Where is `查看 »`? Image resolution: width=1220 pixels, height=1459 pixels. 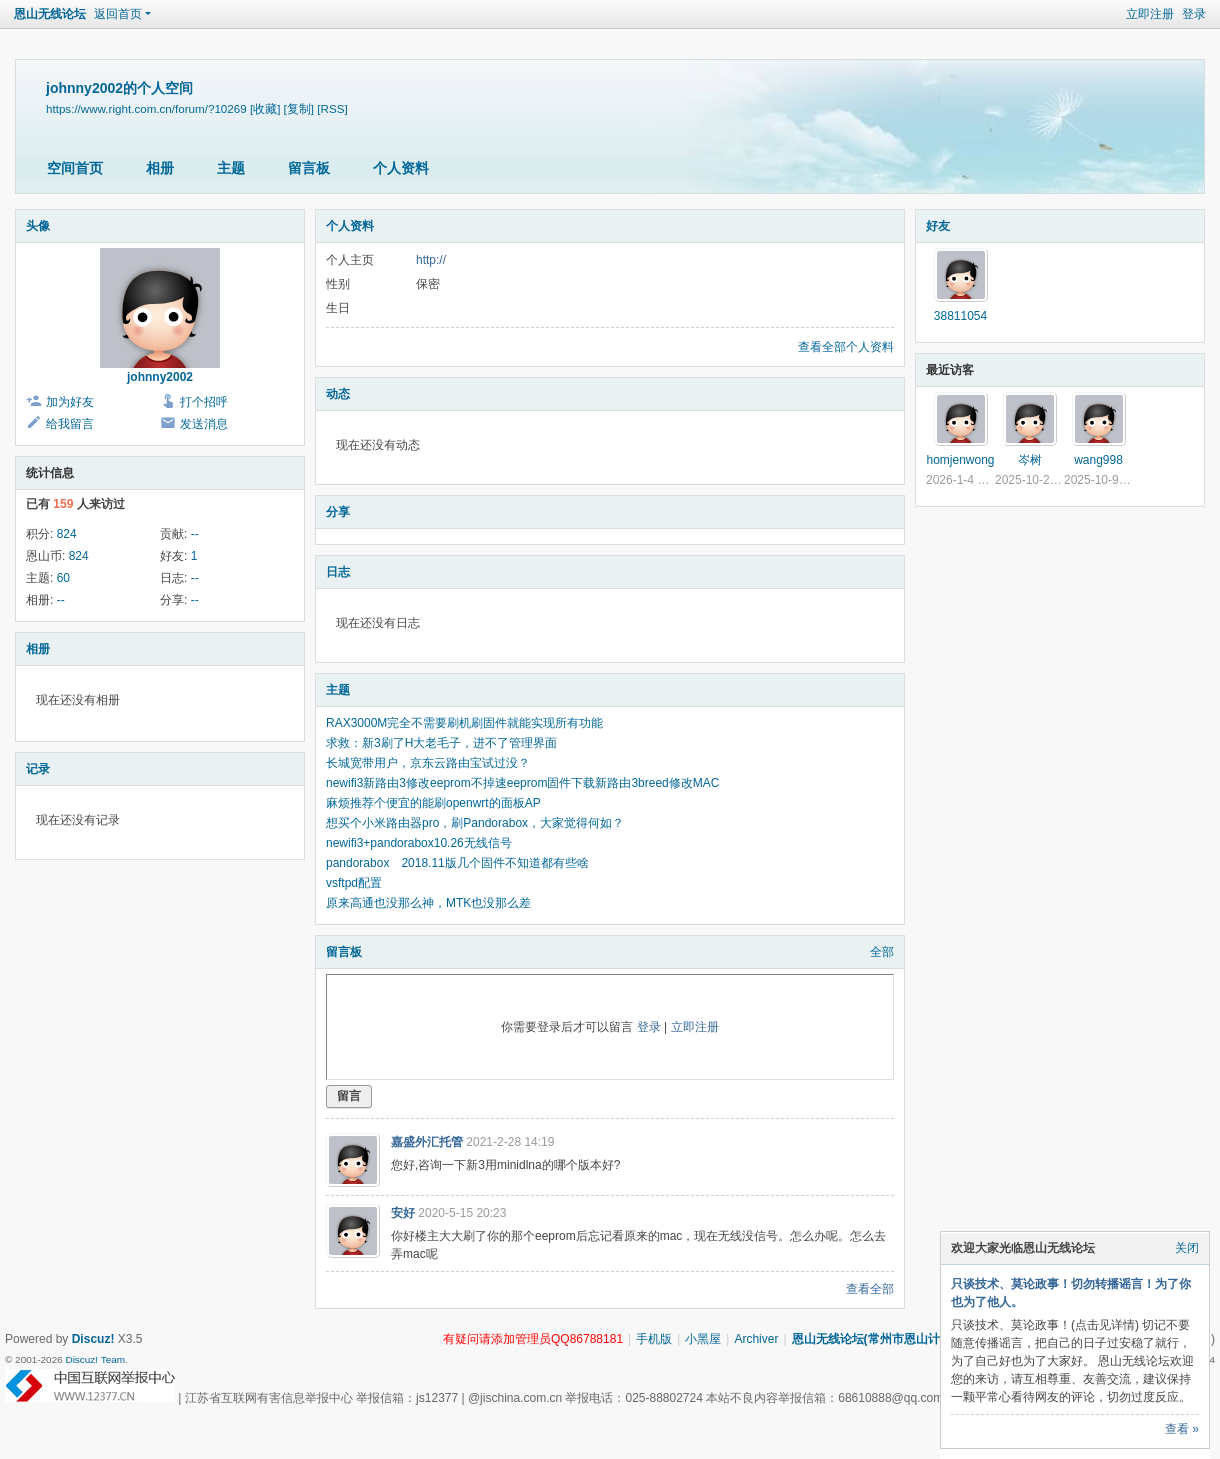
查看 » is located at coordinates (1182, 1429).